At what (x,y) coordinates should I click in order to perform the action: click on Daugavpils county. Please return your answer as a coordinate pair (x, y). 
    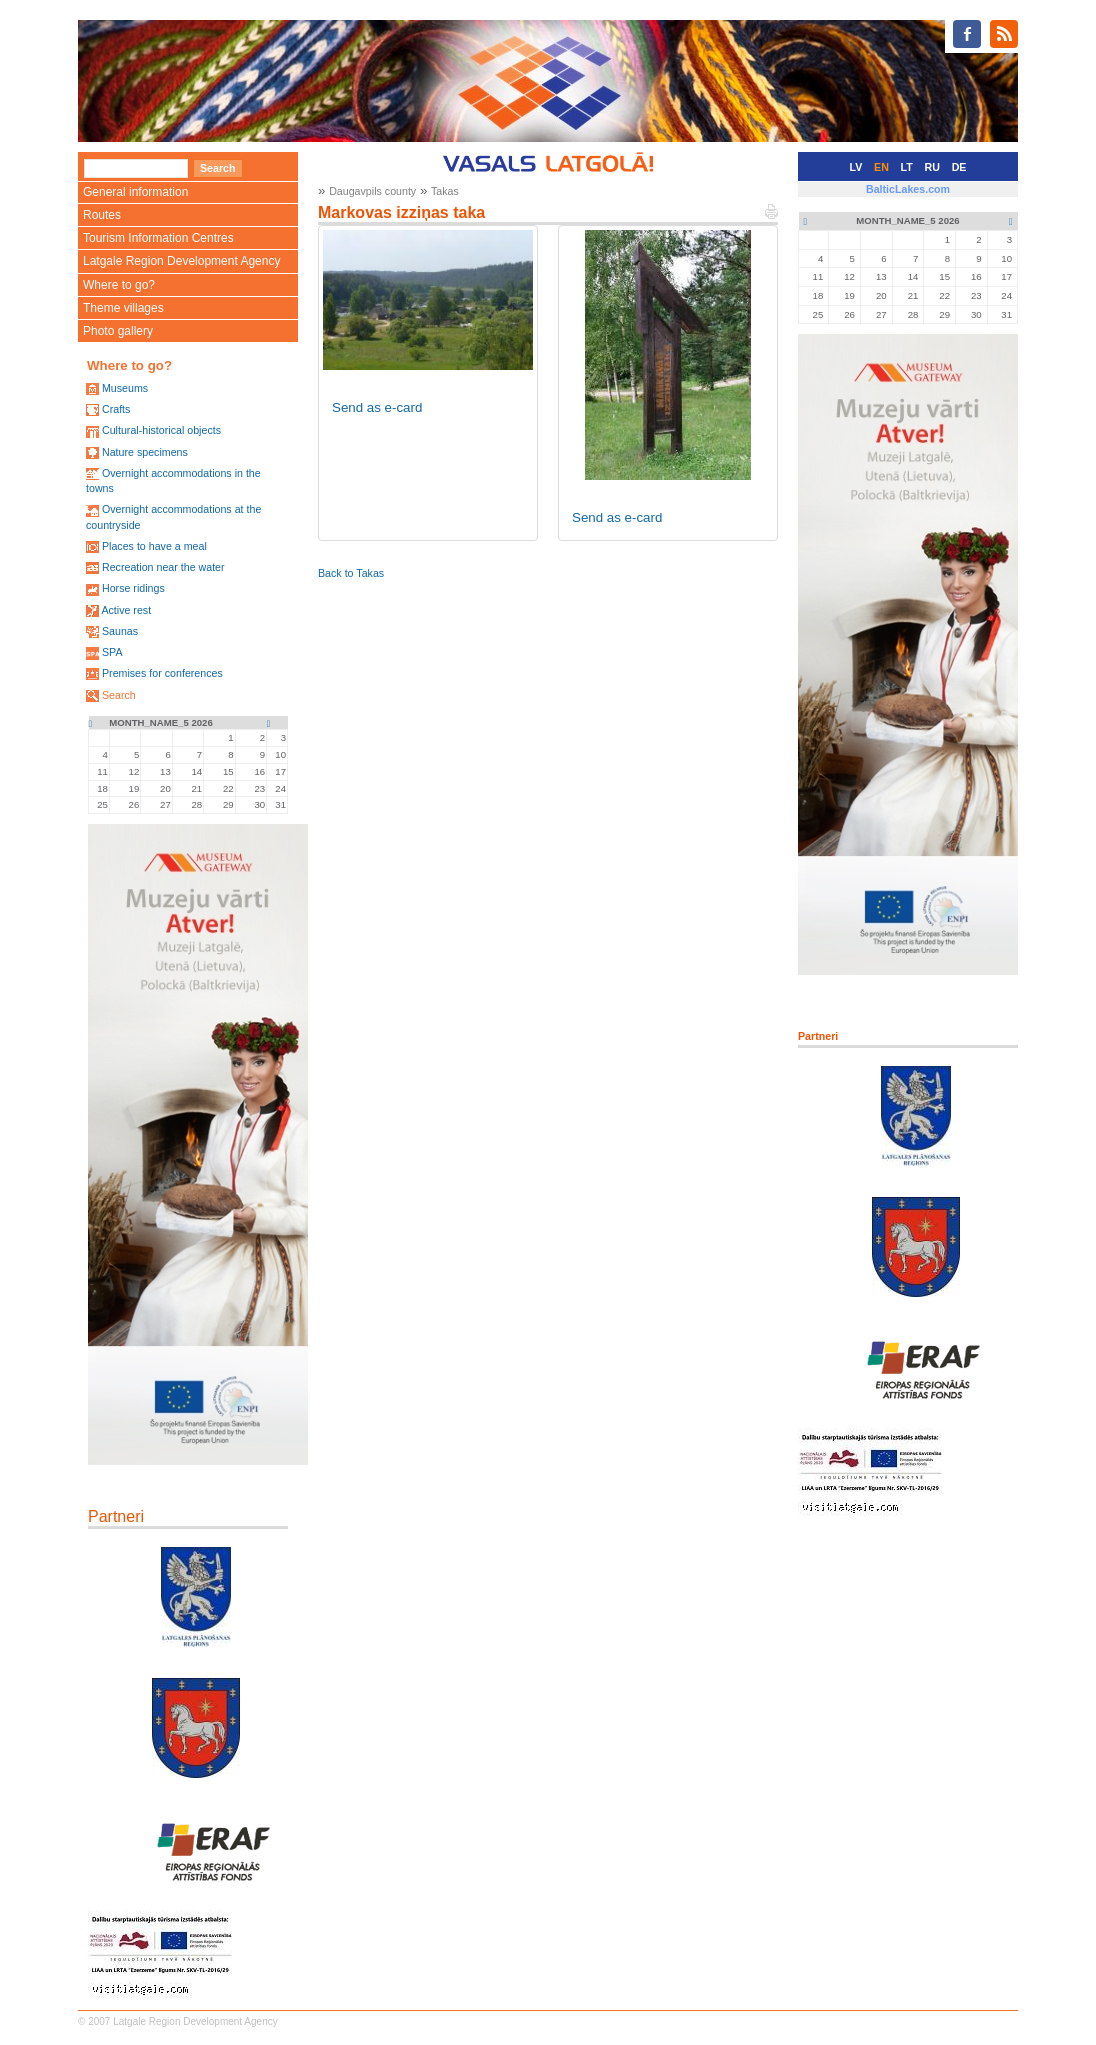
    Looking at the image, I should click on (372, 191).